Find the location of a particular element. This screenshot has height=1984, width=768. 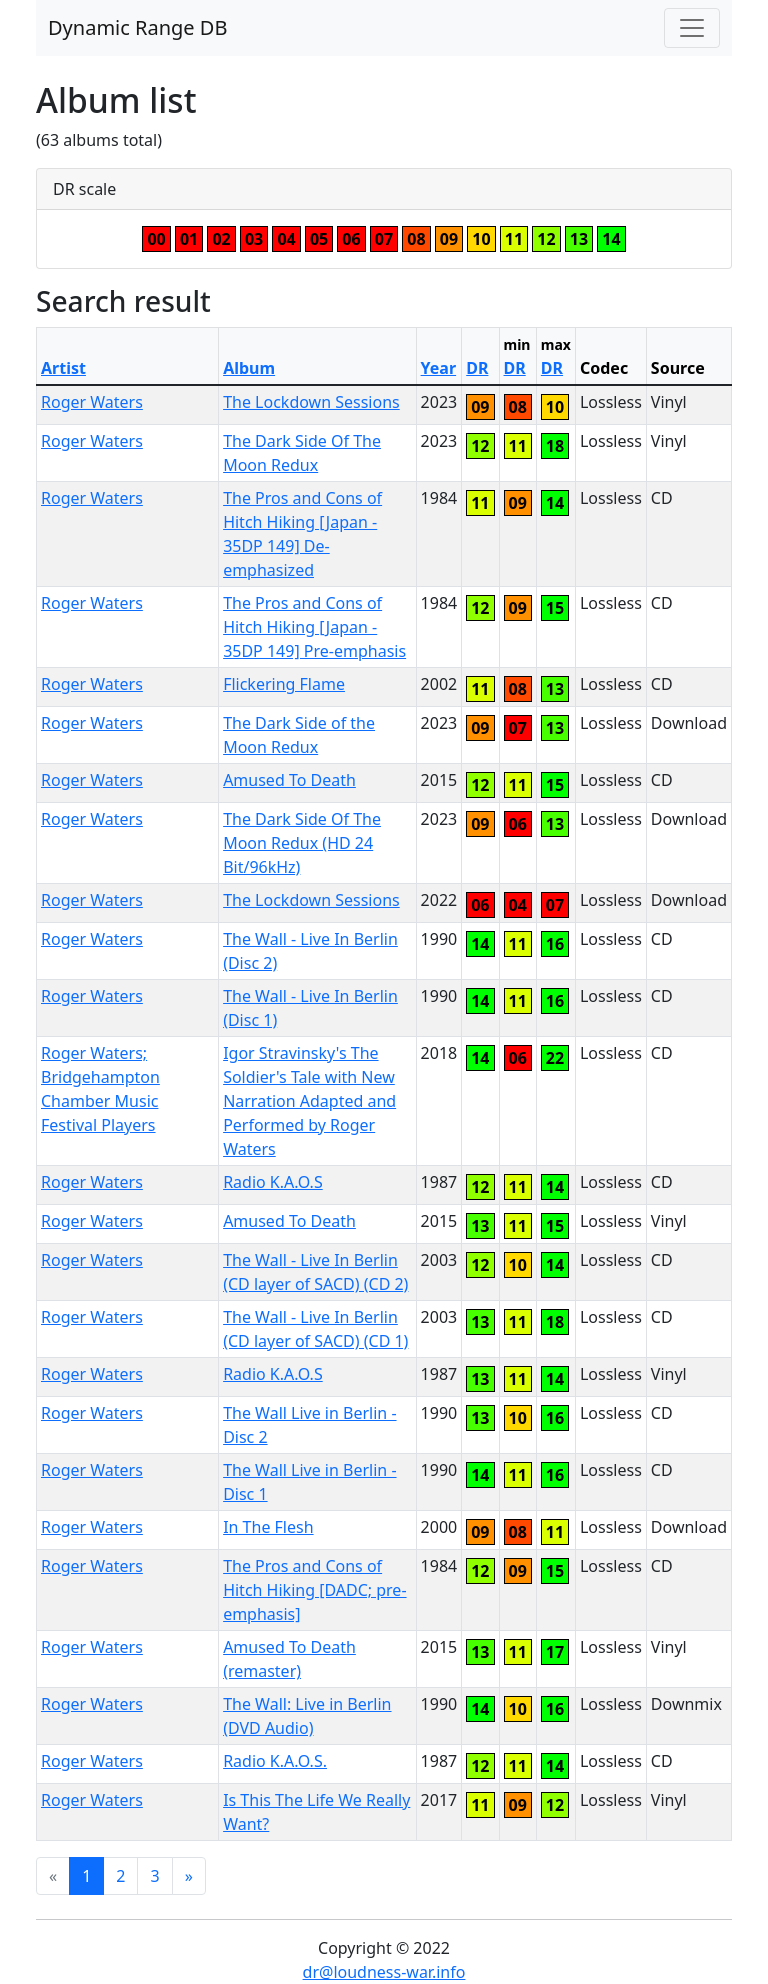

dr@loudness-war.info is located at coordinates (384, 1972).